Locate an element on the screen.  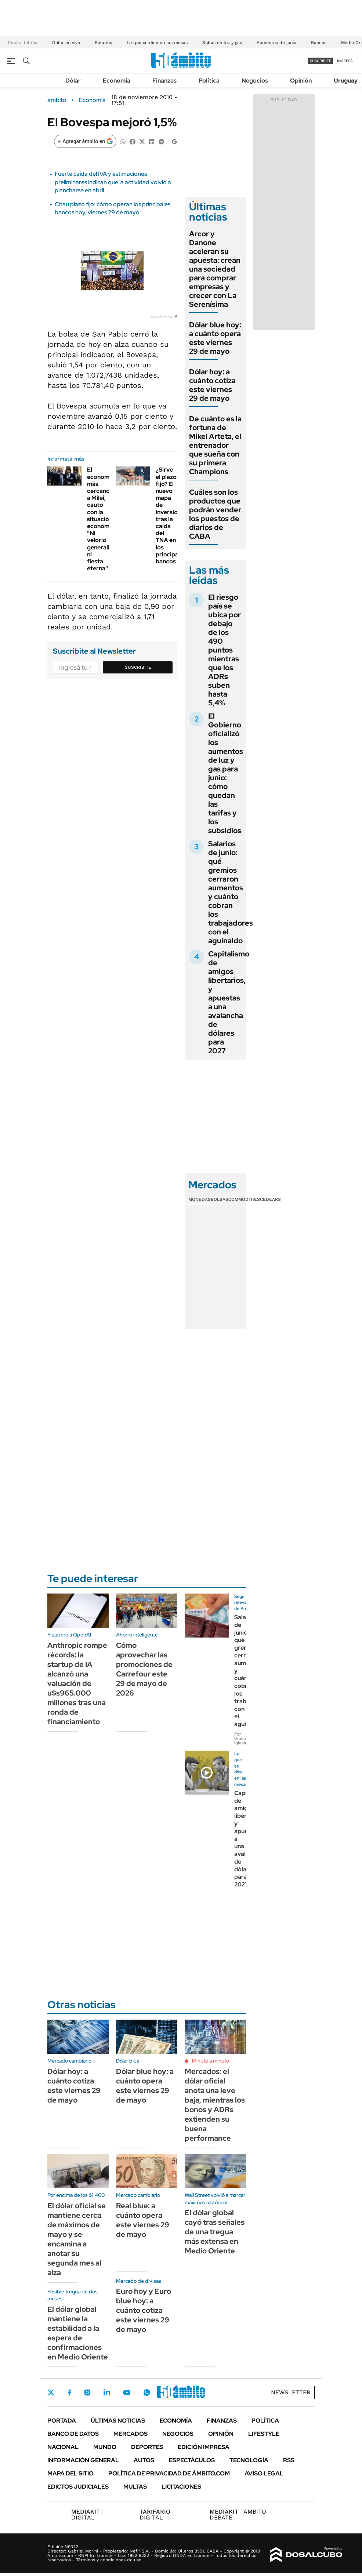
Nacional is located at coordinates (63, 2447).